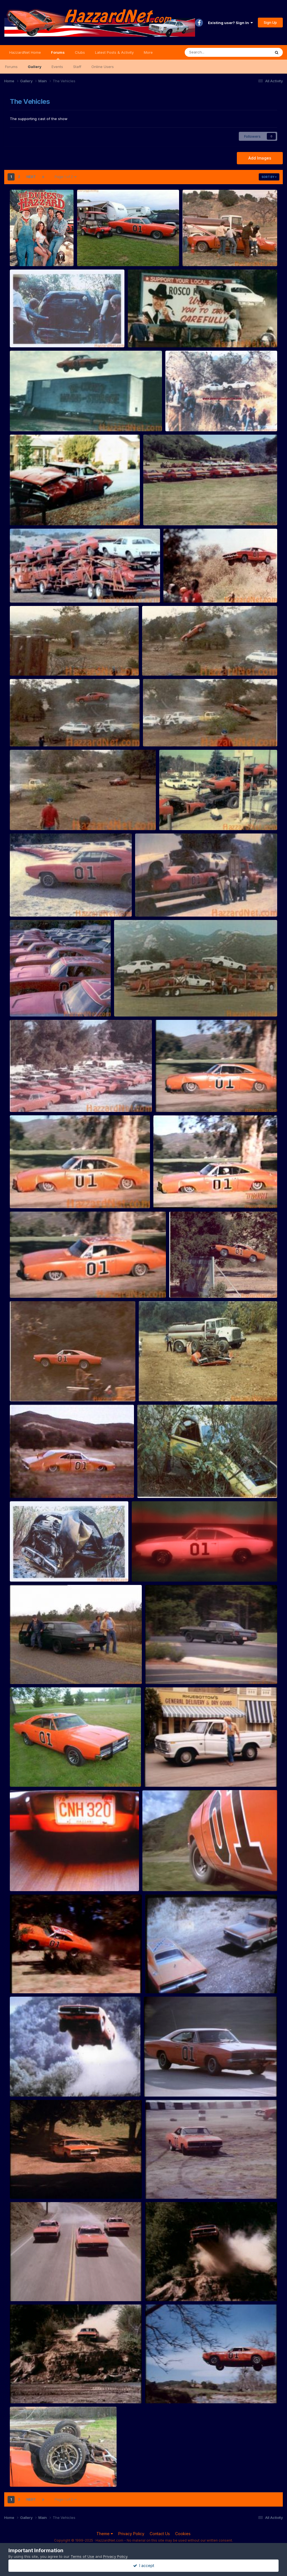 This screenshot has width=287, height=2576. What do you see at coordinates (20, 1878) in the screenshot?
I see `cnh320` at bounding box center [20, 1878].